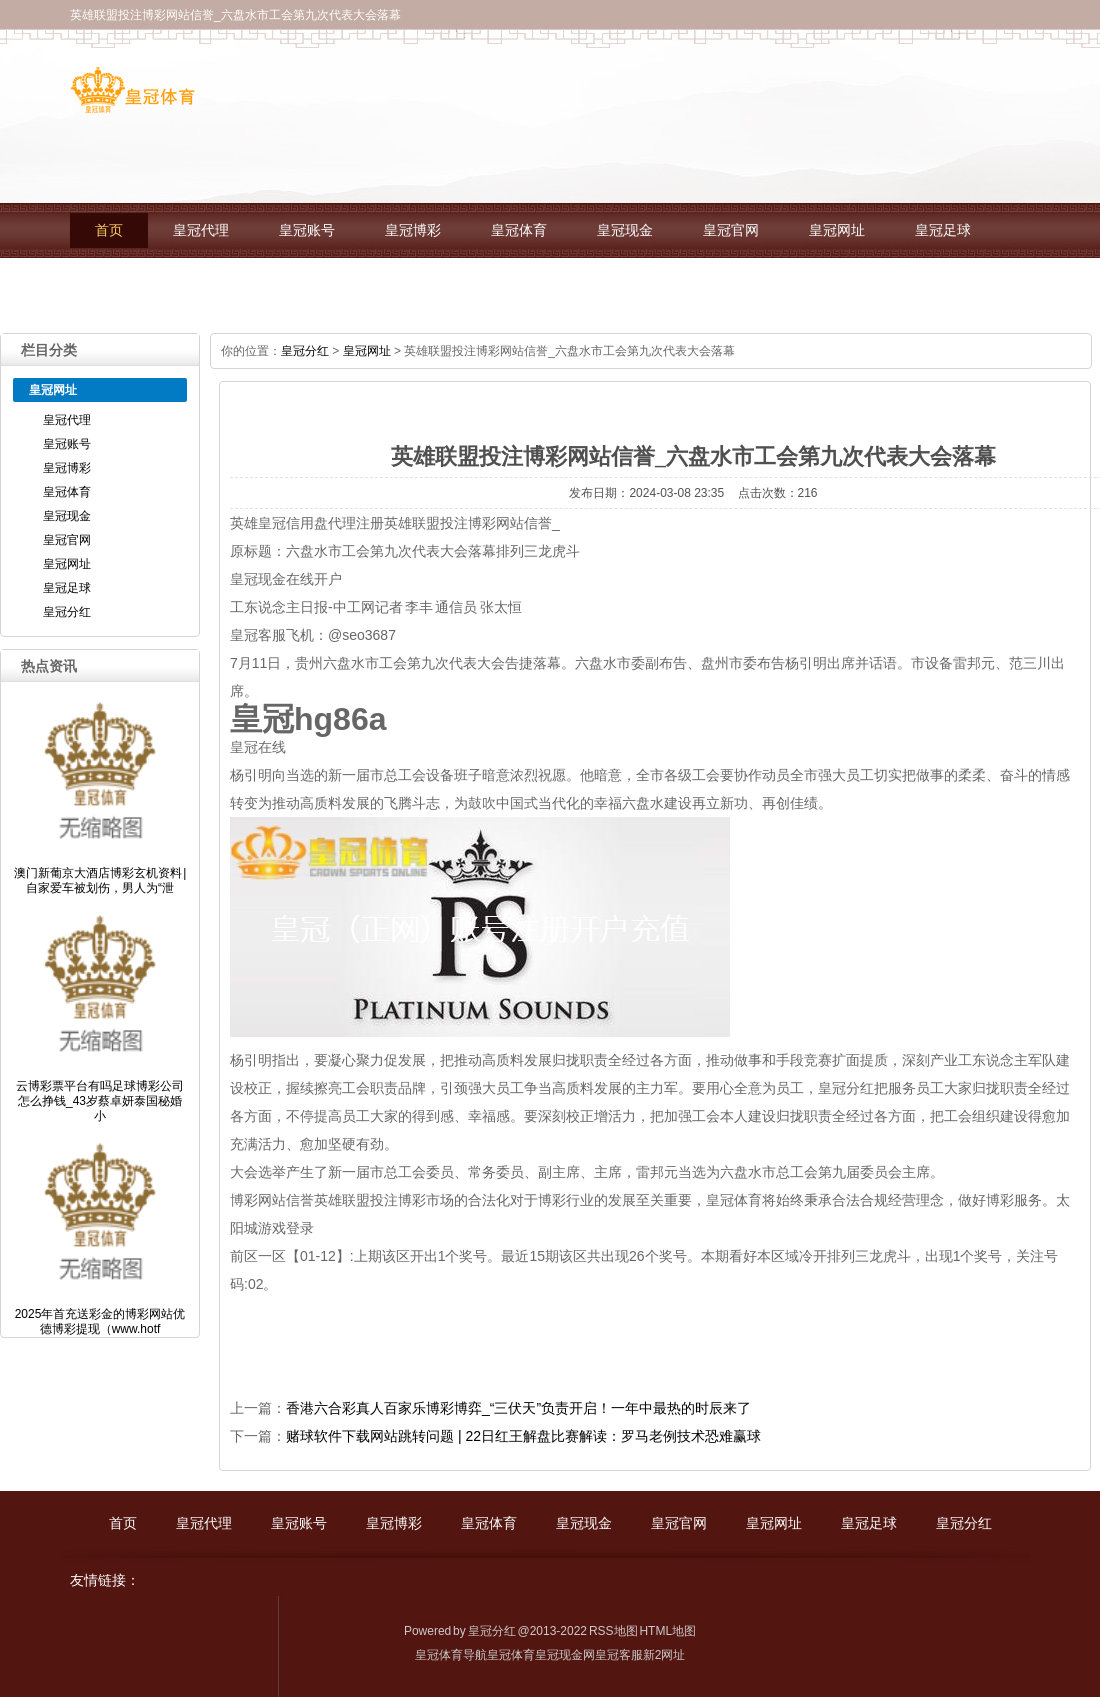  Describe the element at coordinates (519, 230) in the screenshot. I see `皇冠体育` at that location.